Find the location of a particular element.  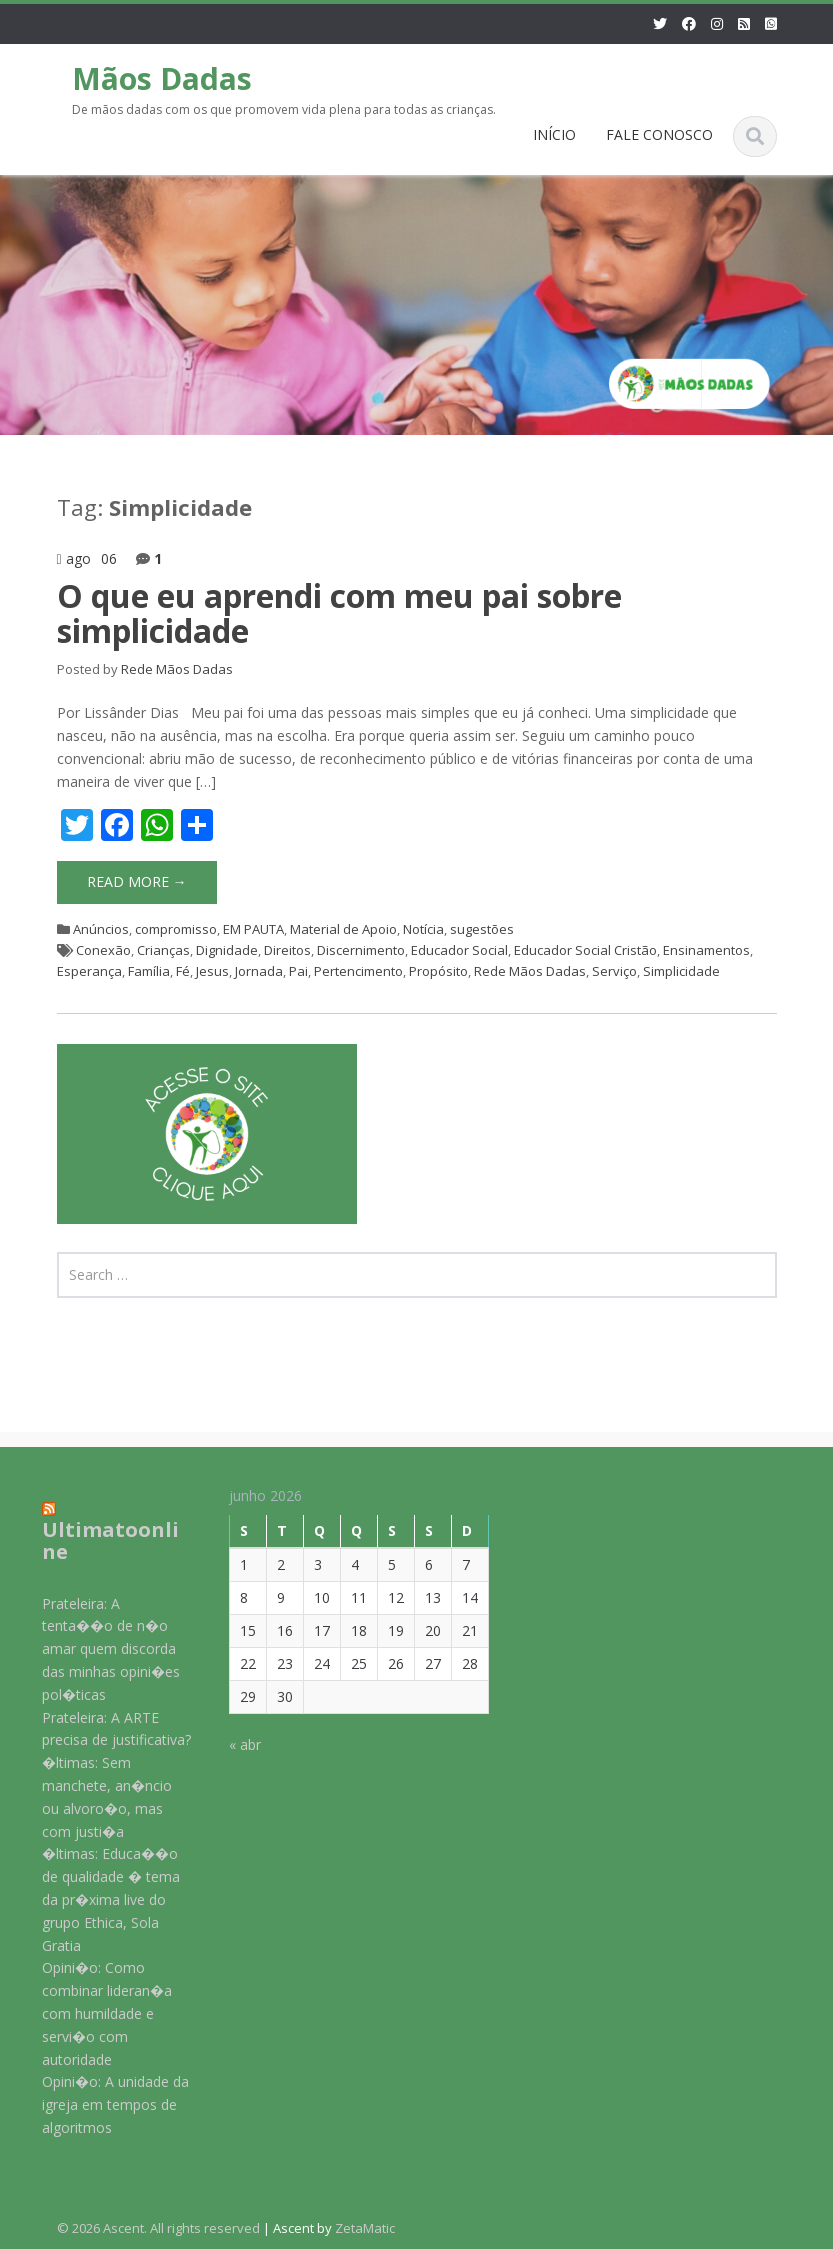

Discernimento is located at coordinates (361, 950).